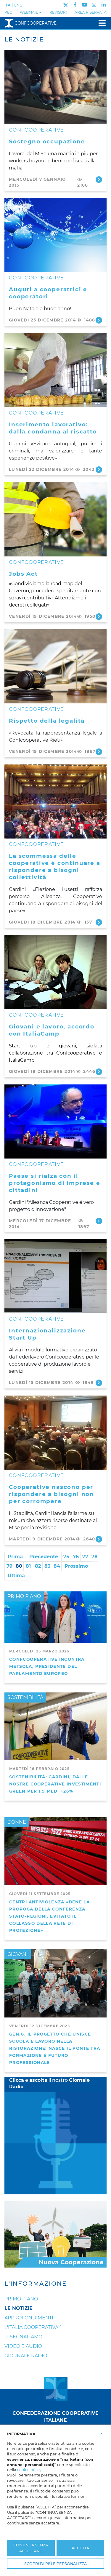 This screenshot has height=2576, width=111. What do you see at coordinates (91, 12) in the screenshot?
I see `Area Riservata` at bounding box center [91, 12].